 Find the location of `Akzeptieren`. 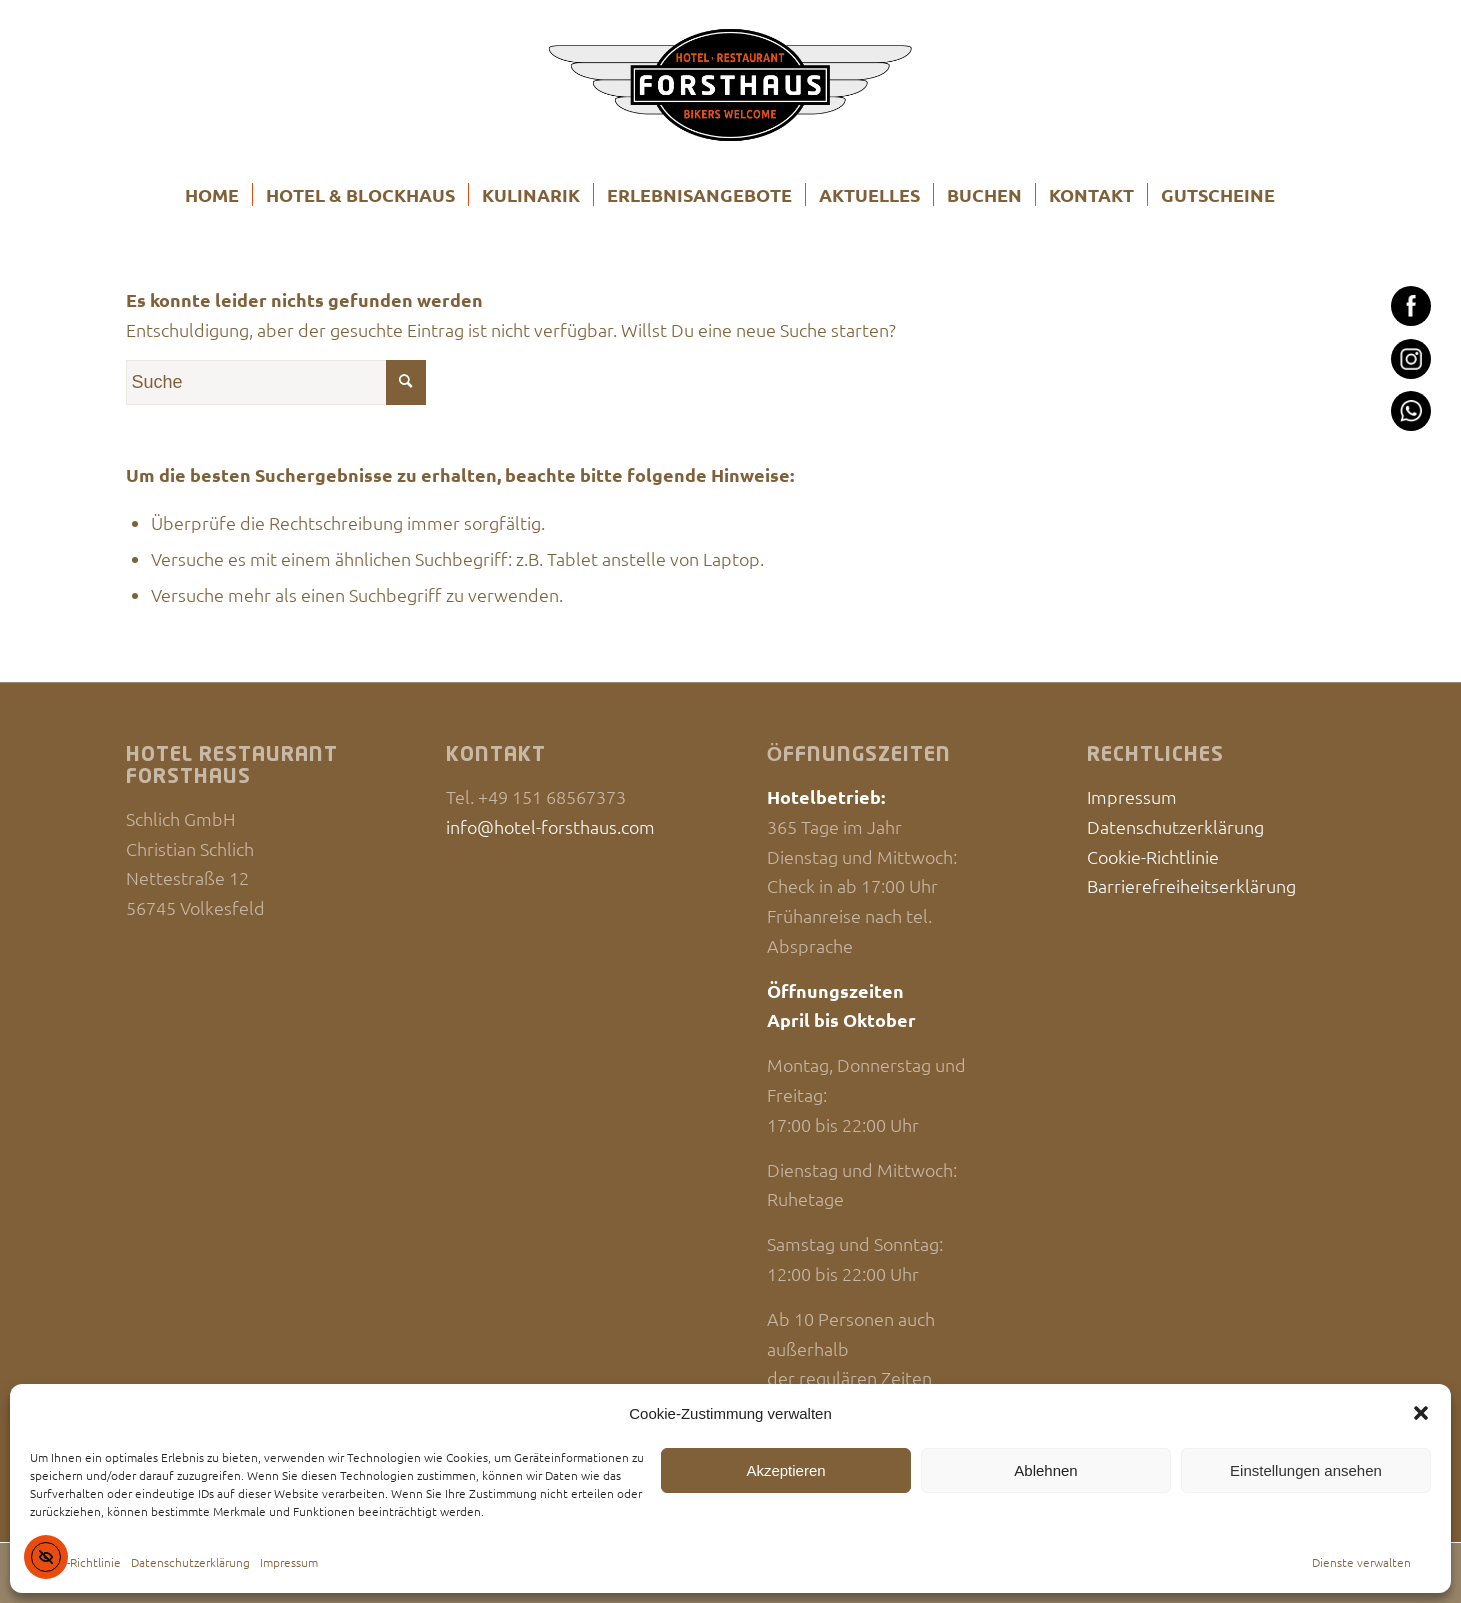

Akzeptieren is located at coordinates (785, 1470).